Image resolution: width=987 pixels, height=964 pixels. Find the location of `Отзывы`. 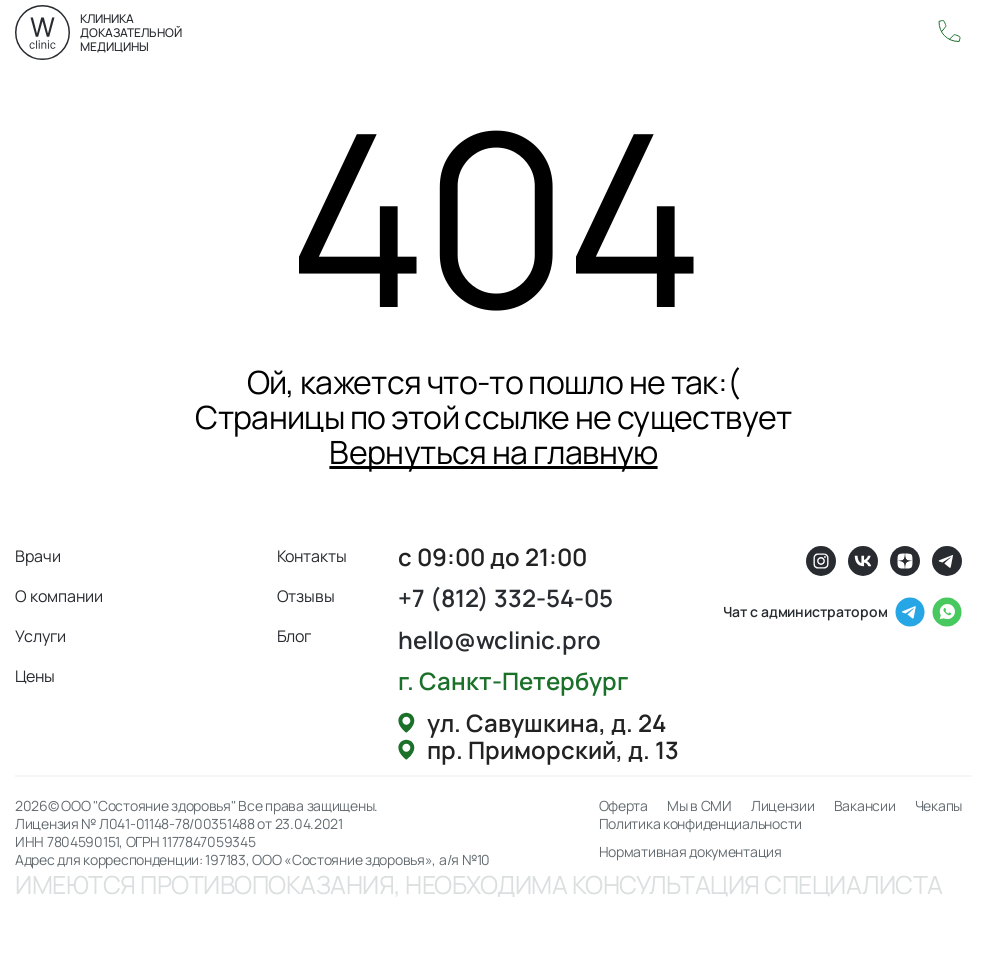

Отзывы is located at coordinates (306, 596).